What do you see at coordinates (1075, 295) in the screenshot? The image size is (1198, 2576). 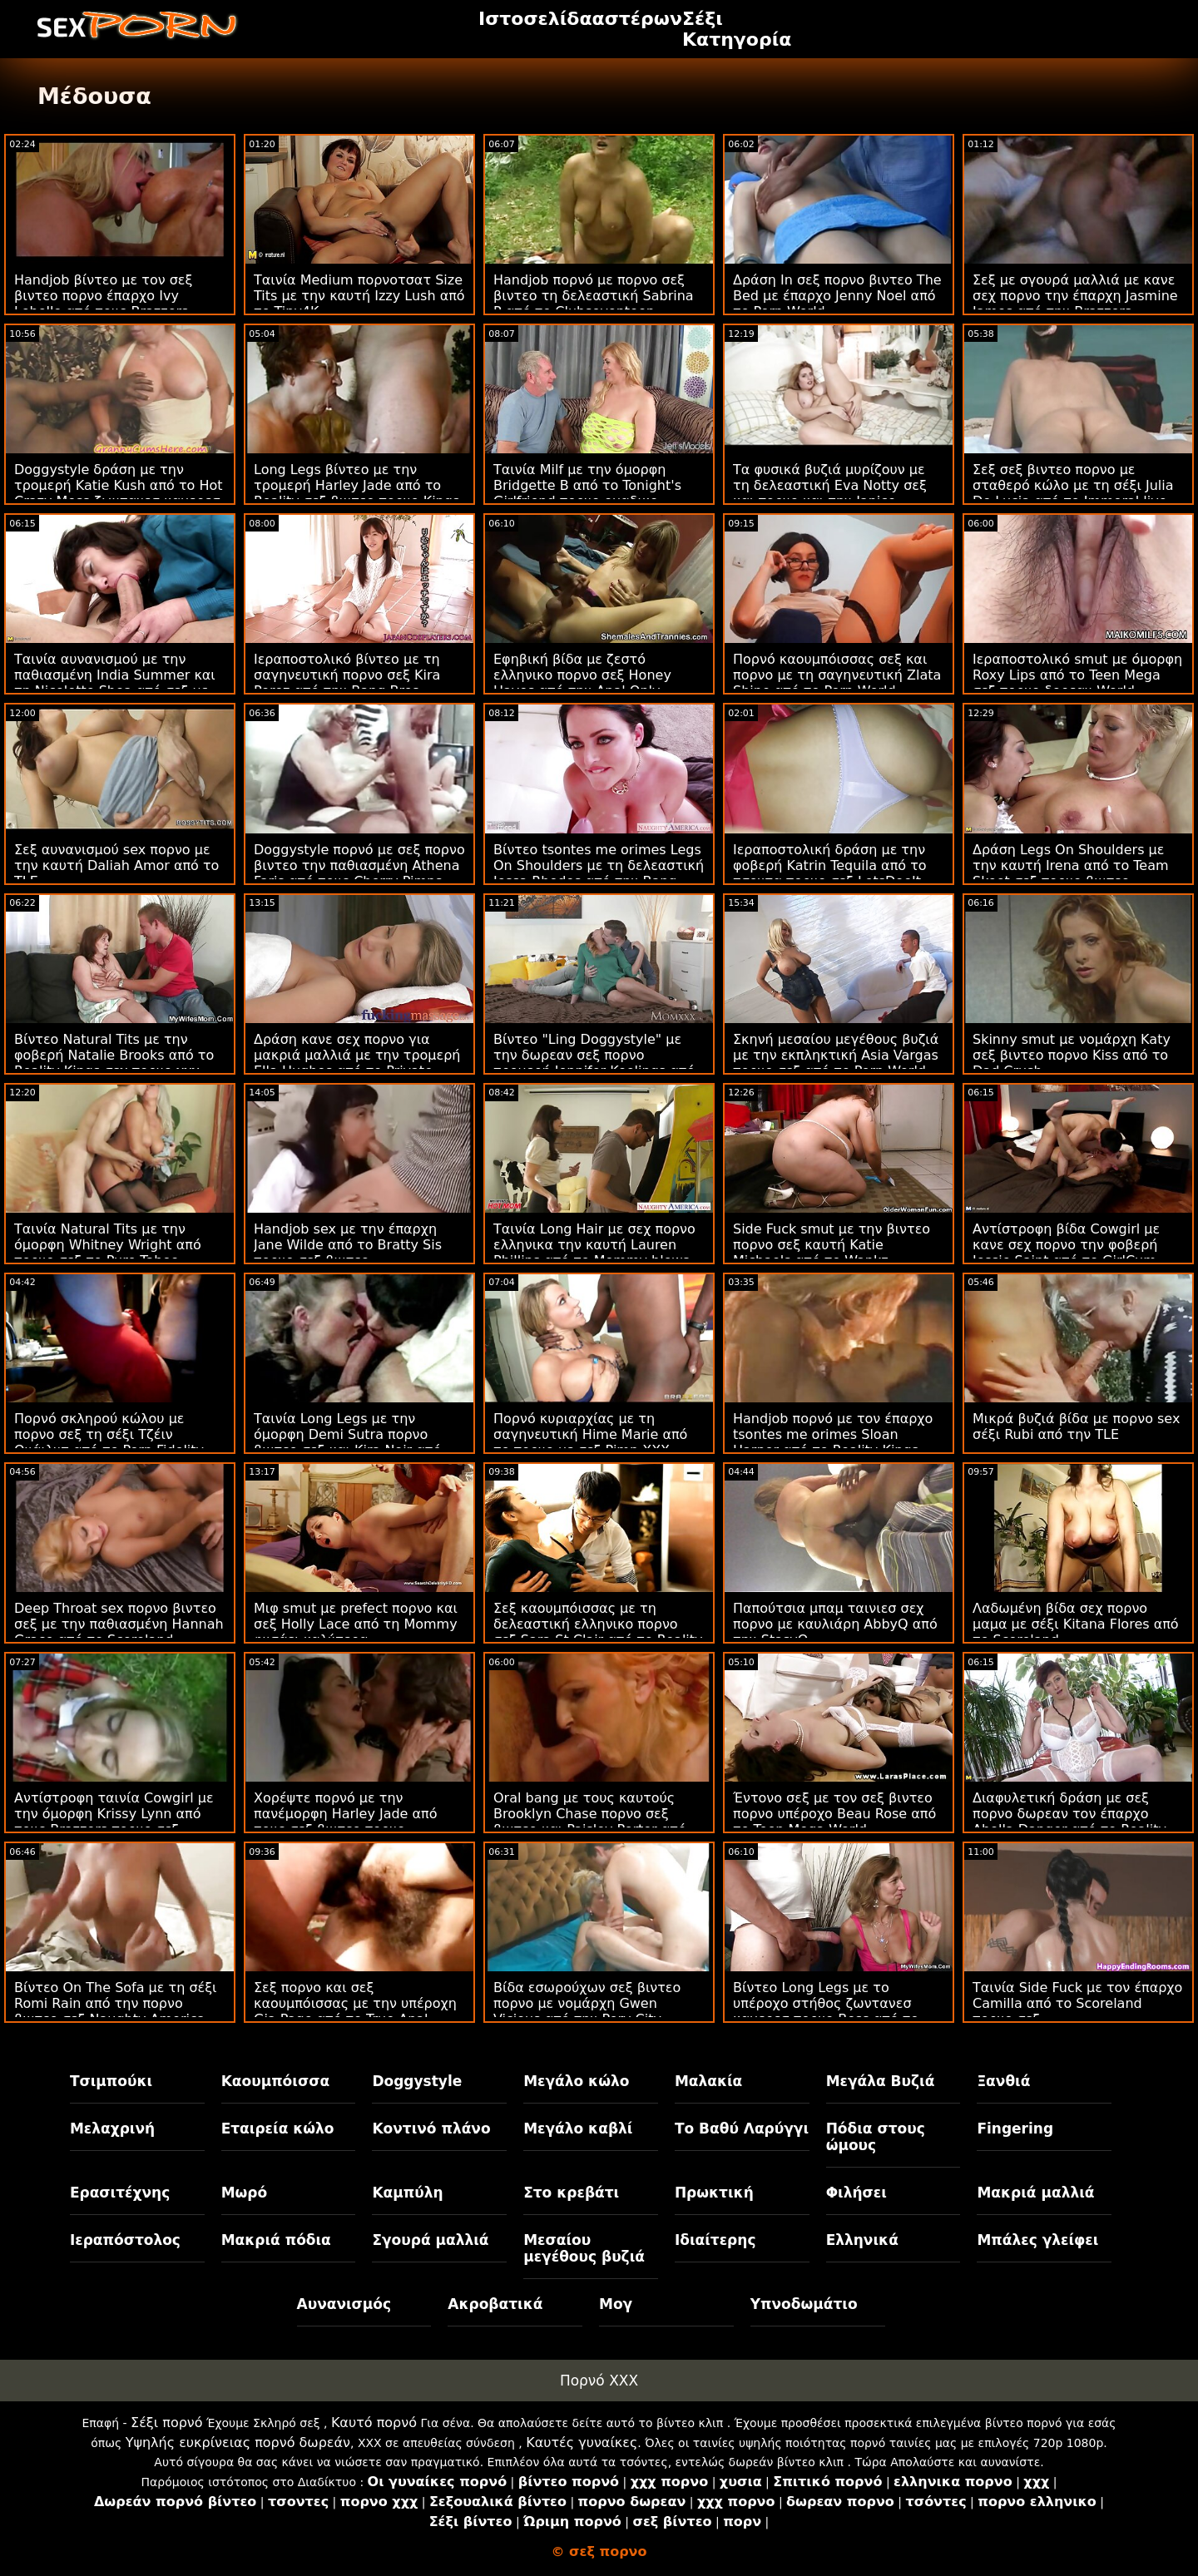 I see `Σεξ με σγουρά μαλλιά με κανε σεχ πορνο την έπαρχη Jasmine James από την Brazzers` at bounding box center [1075, 295].